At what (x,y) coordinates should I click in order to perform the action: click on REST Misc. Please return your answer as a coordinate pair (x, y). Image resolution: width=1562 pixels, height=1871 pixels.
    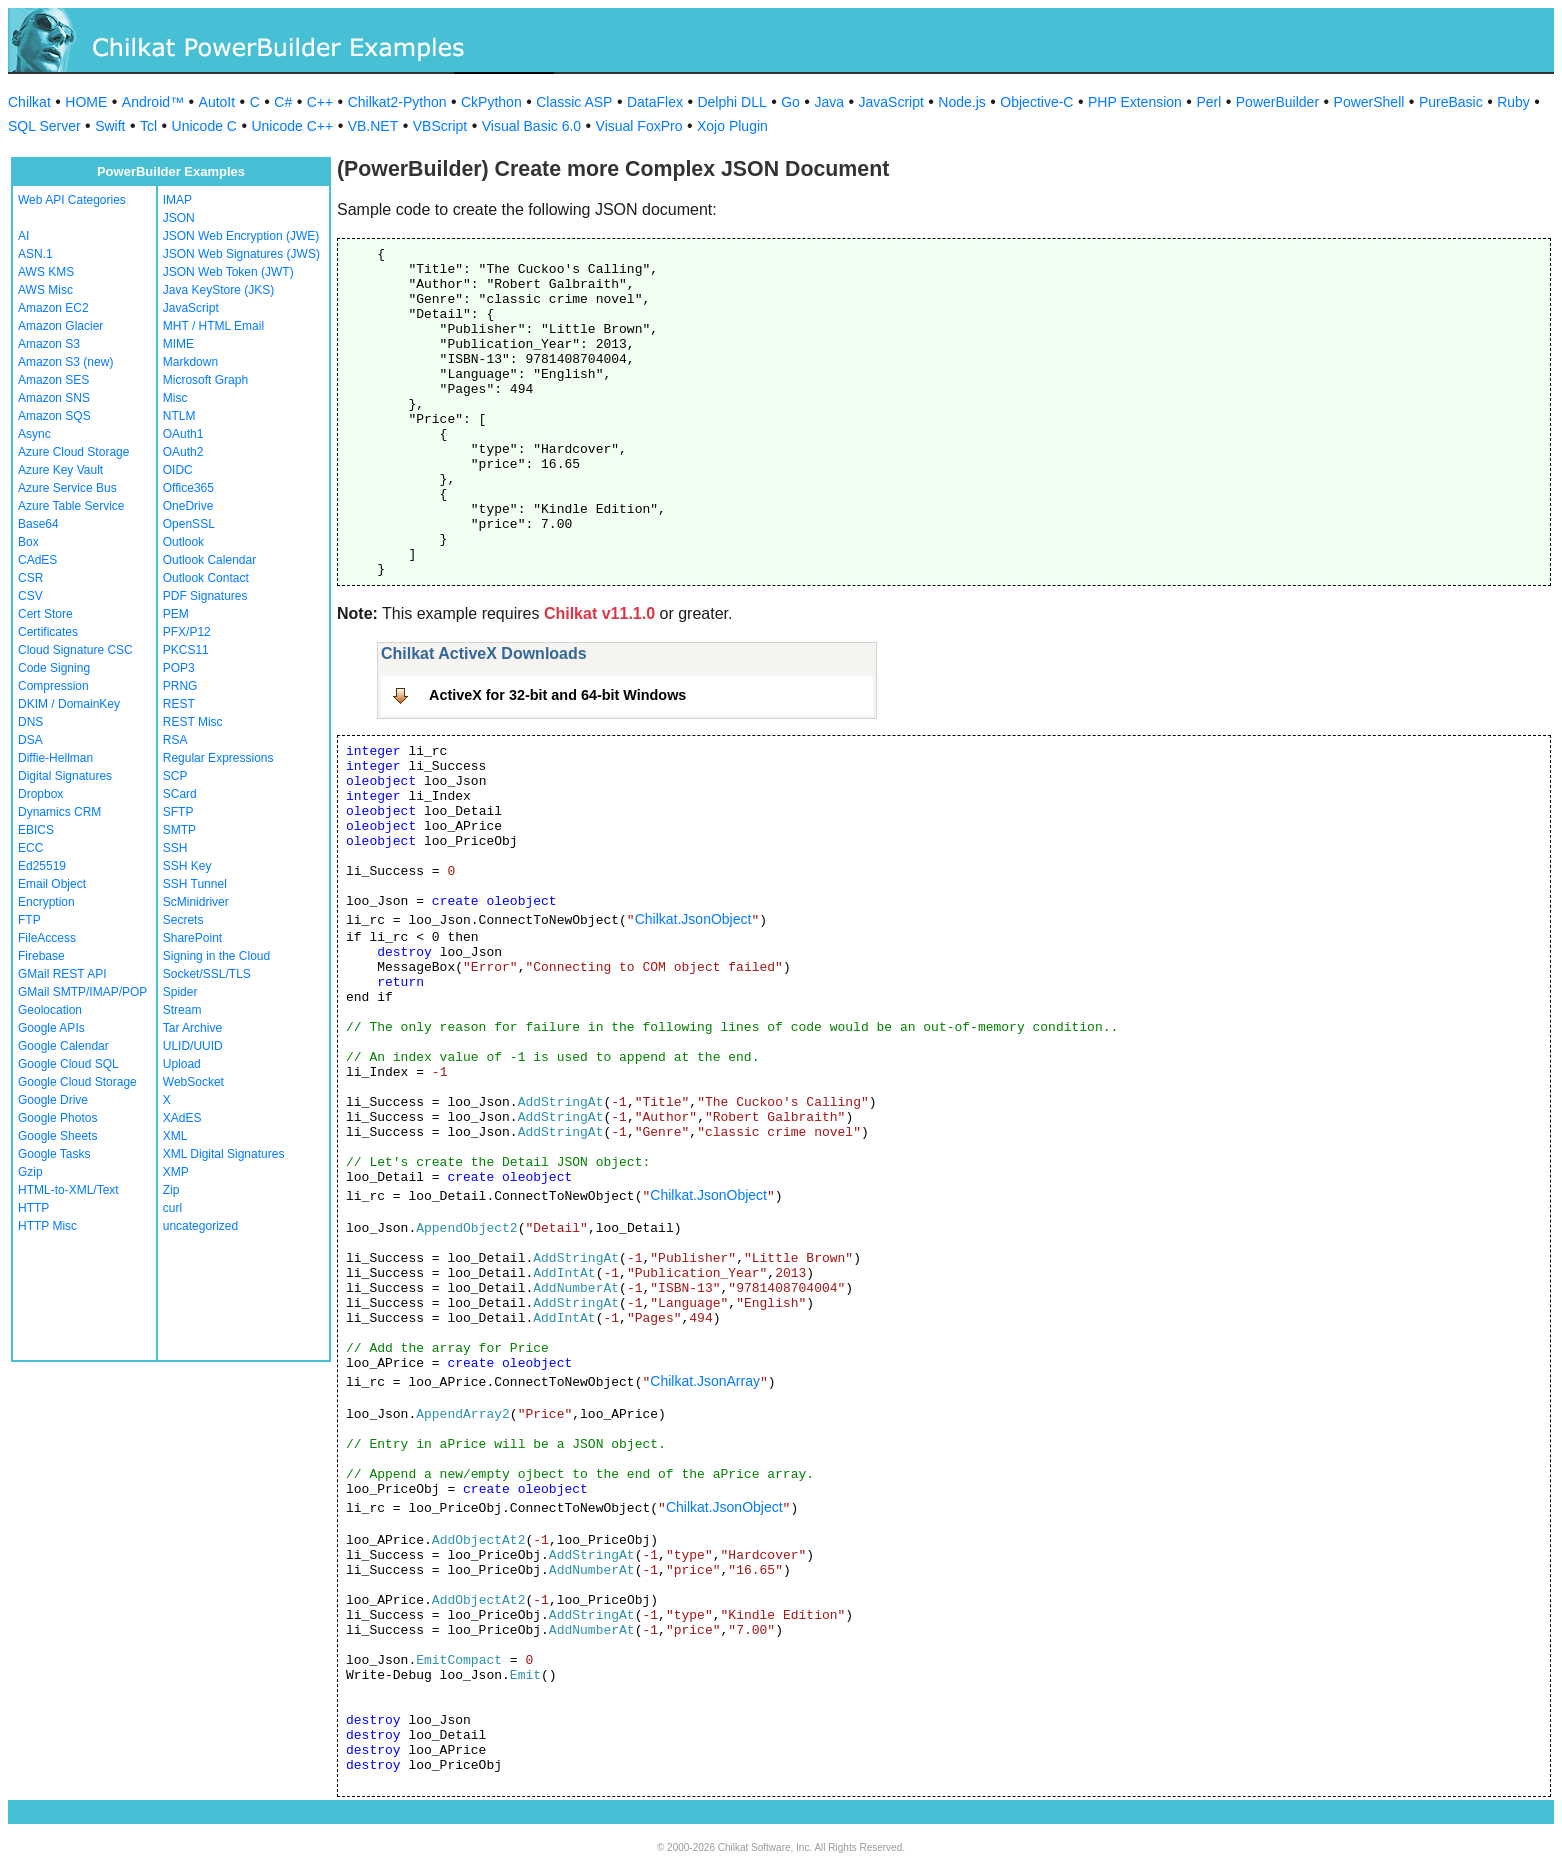
    Looking at the image, I should click on (193, 722).